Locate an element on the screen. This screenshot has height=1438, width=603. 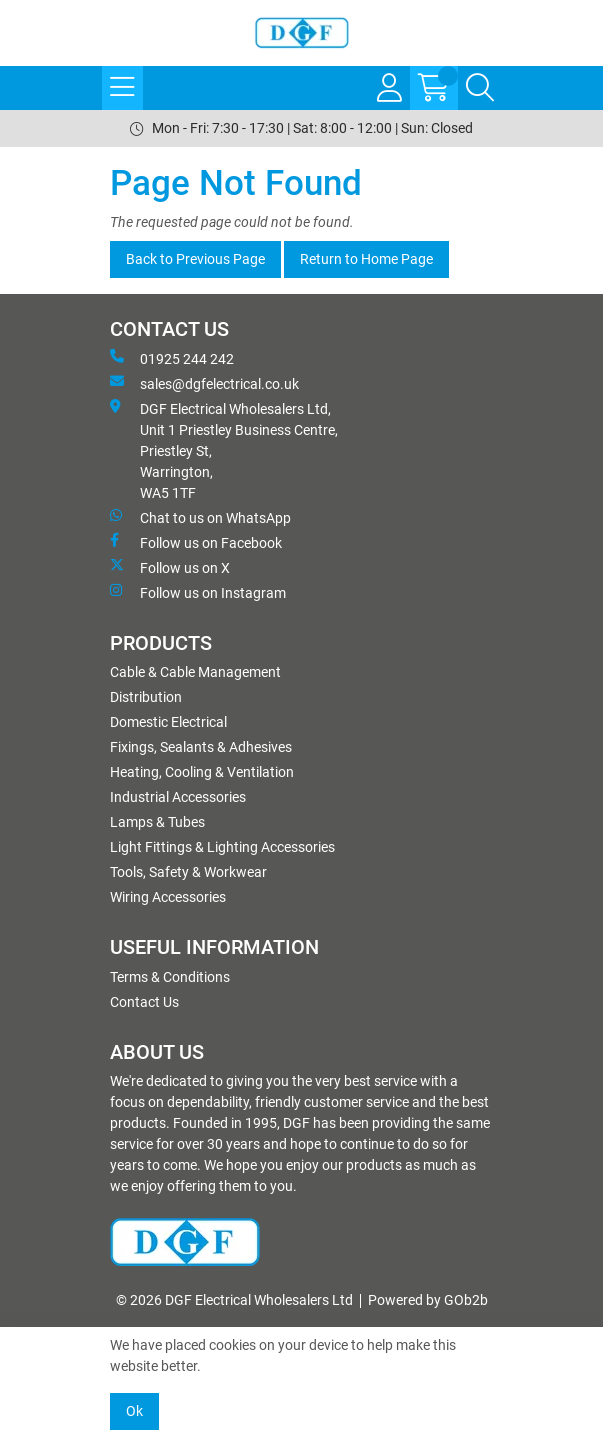
Heating, Cooling & Ventilation is located at coordinates (202, 772).